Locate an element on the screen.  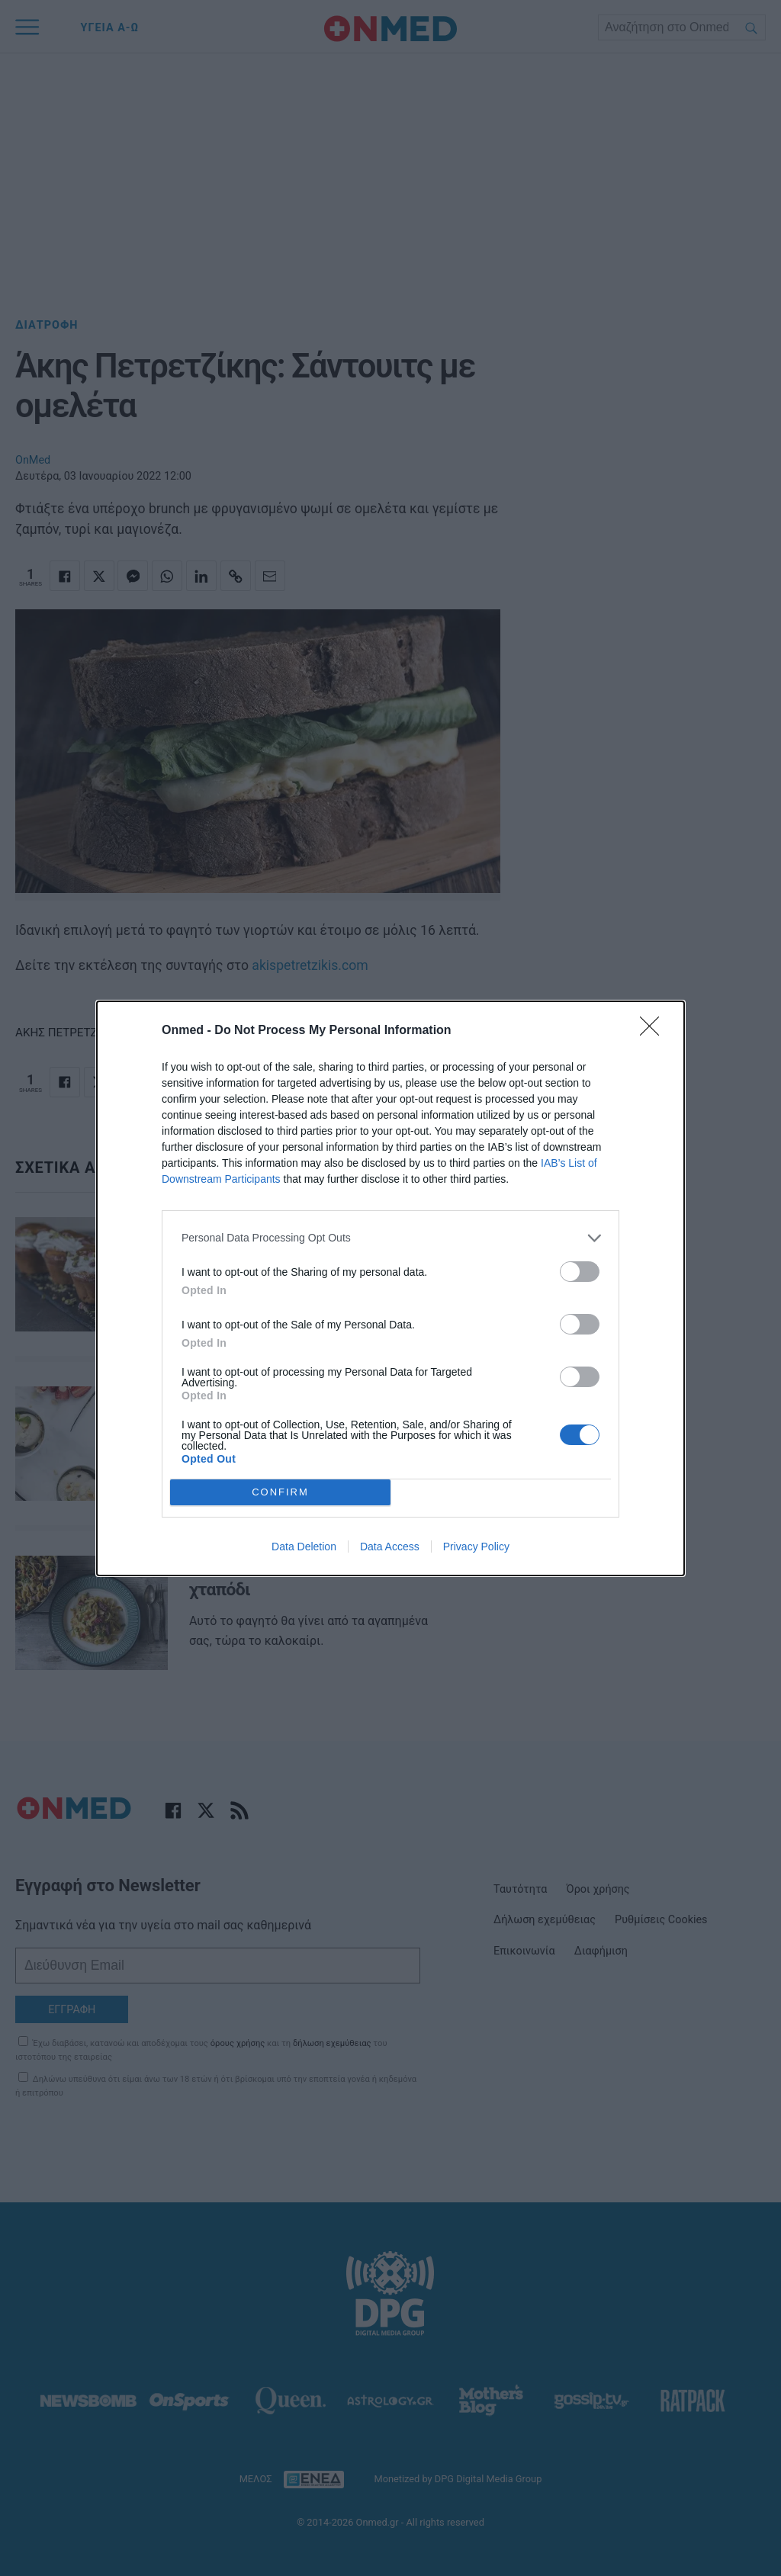
[switch] is located at coordinates (579, 1271).